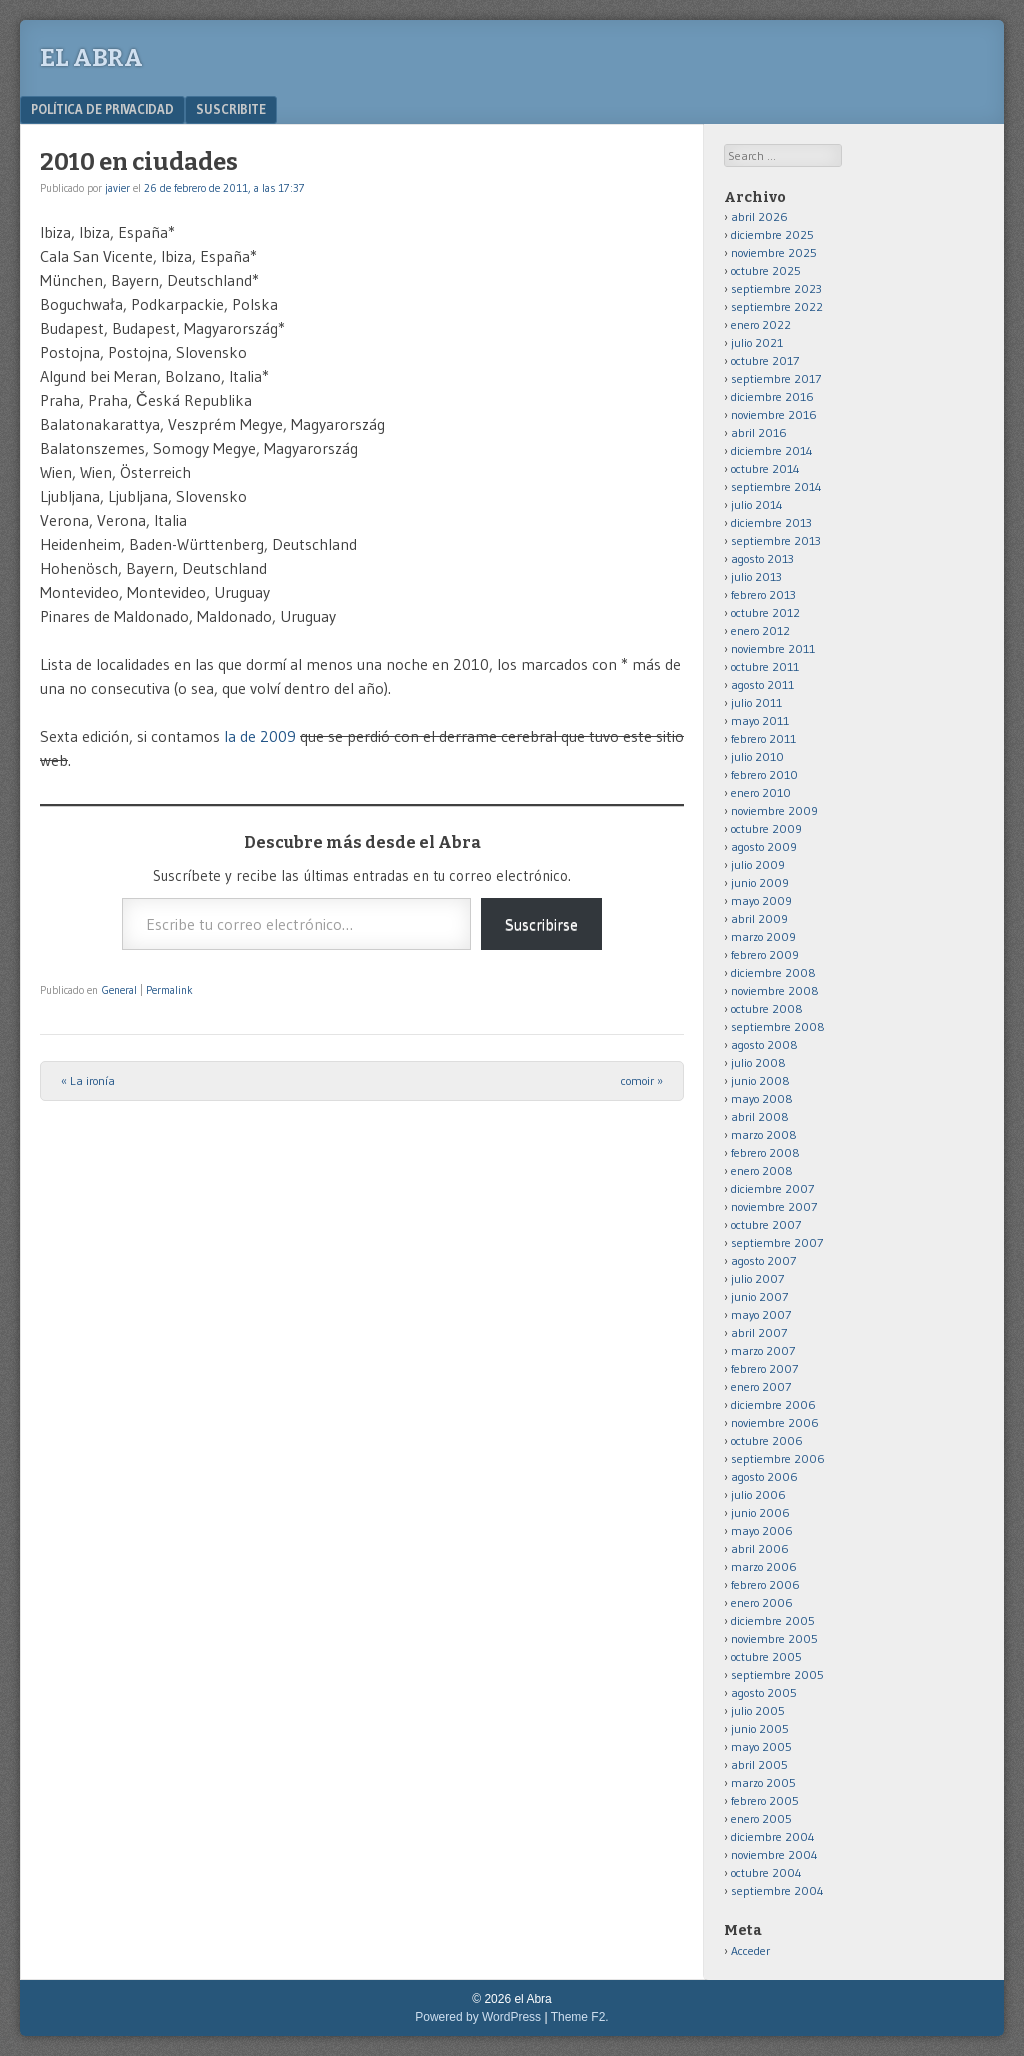 This screenshot has width=1024, height=2056. Describe the element at coordinates (772, 1188) in the screenshot. I see `diciembre 2007` at that location.